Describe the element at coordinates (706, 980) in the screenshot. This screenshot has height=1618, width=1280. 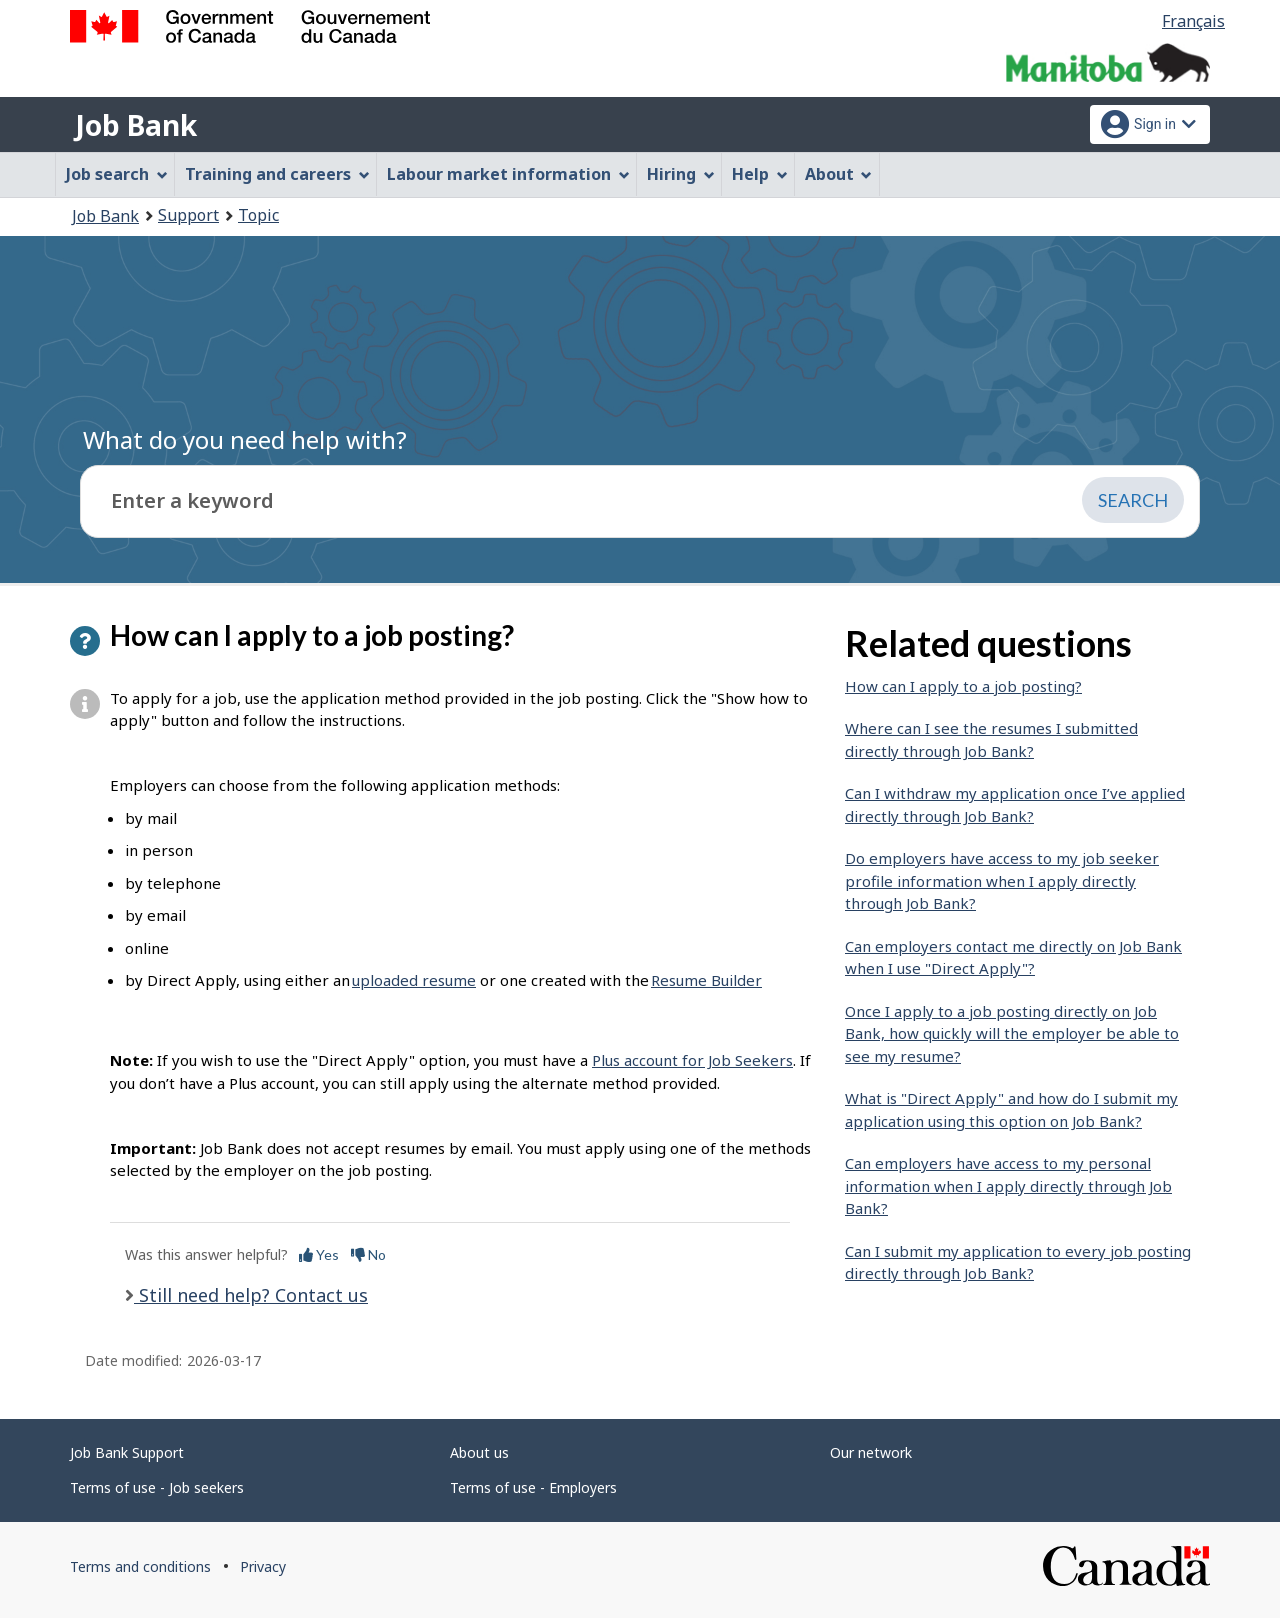
I see `Resume Builder` at that location.